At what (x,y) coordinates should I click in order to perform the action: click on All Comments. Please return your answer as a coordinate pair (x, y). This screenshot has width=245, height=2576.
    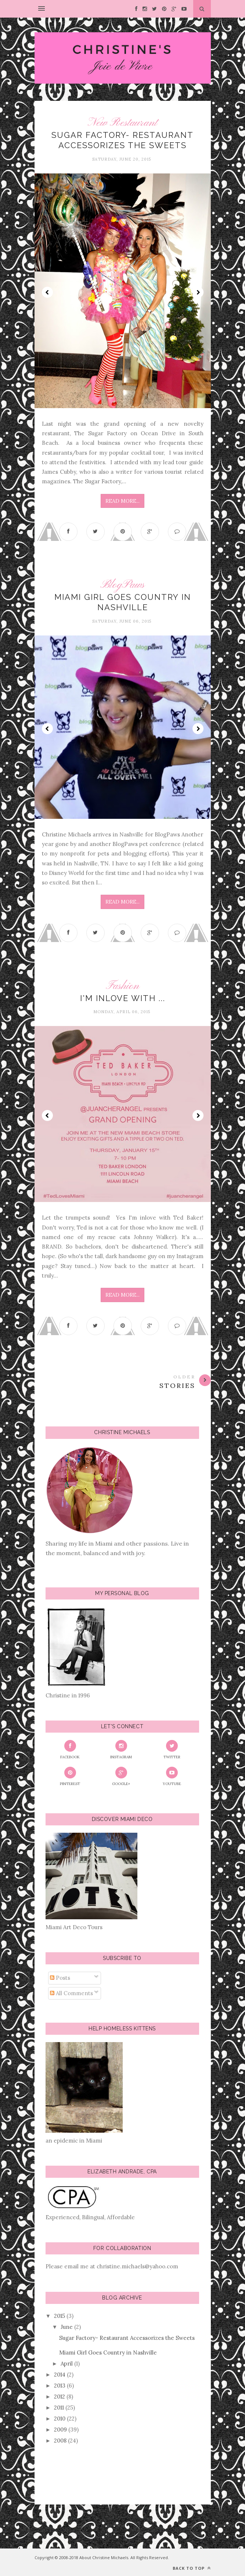
    Looking at the image, I should click on (71, 1993).